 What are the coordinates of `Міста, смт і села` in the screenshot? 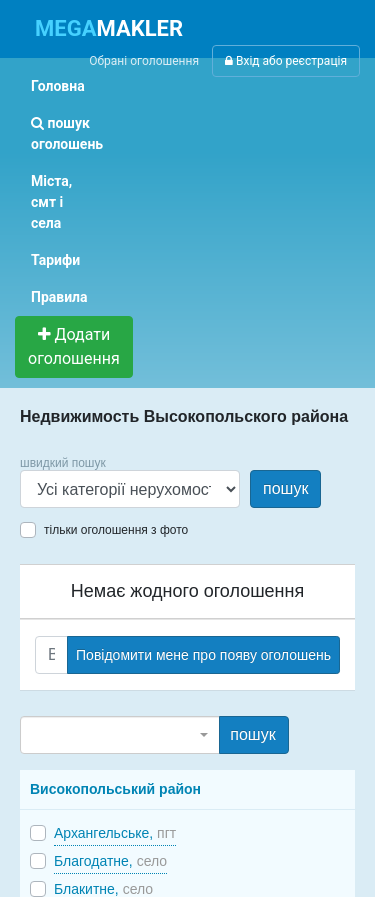 It's located at (51, 202).